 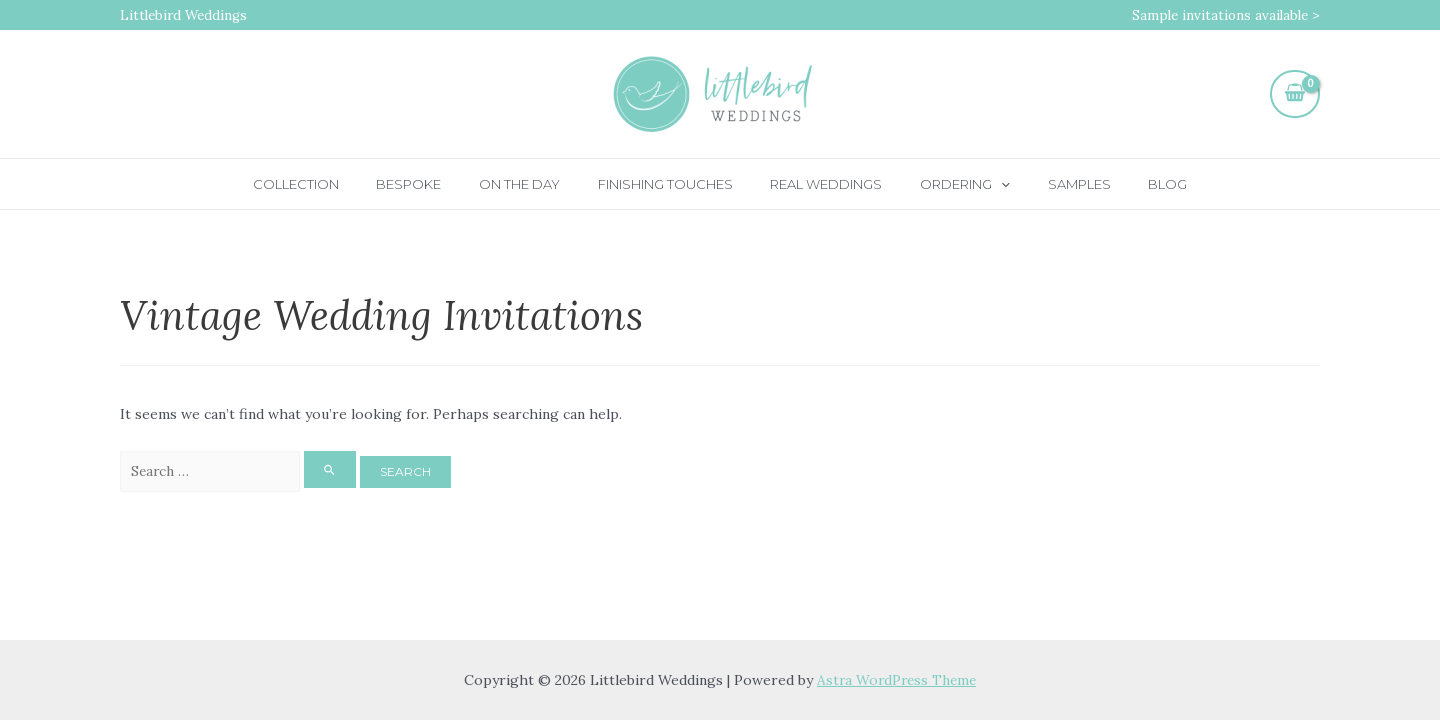 I want to click on [Search Submit], so click(x=340, y=470).